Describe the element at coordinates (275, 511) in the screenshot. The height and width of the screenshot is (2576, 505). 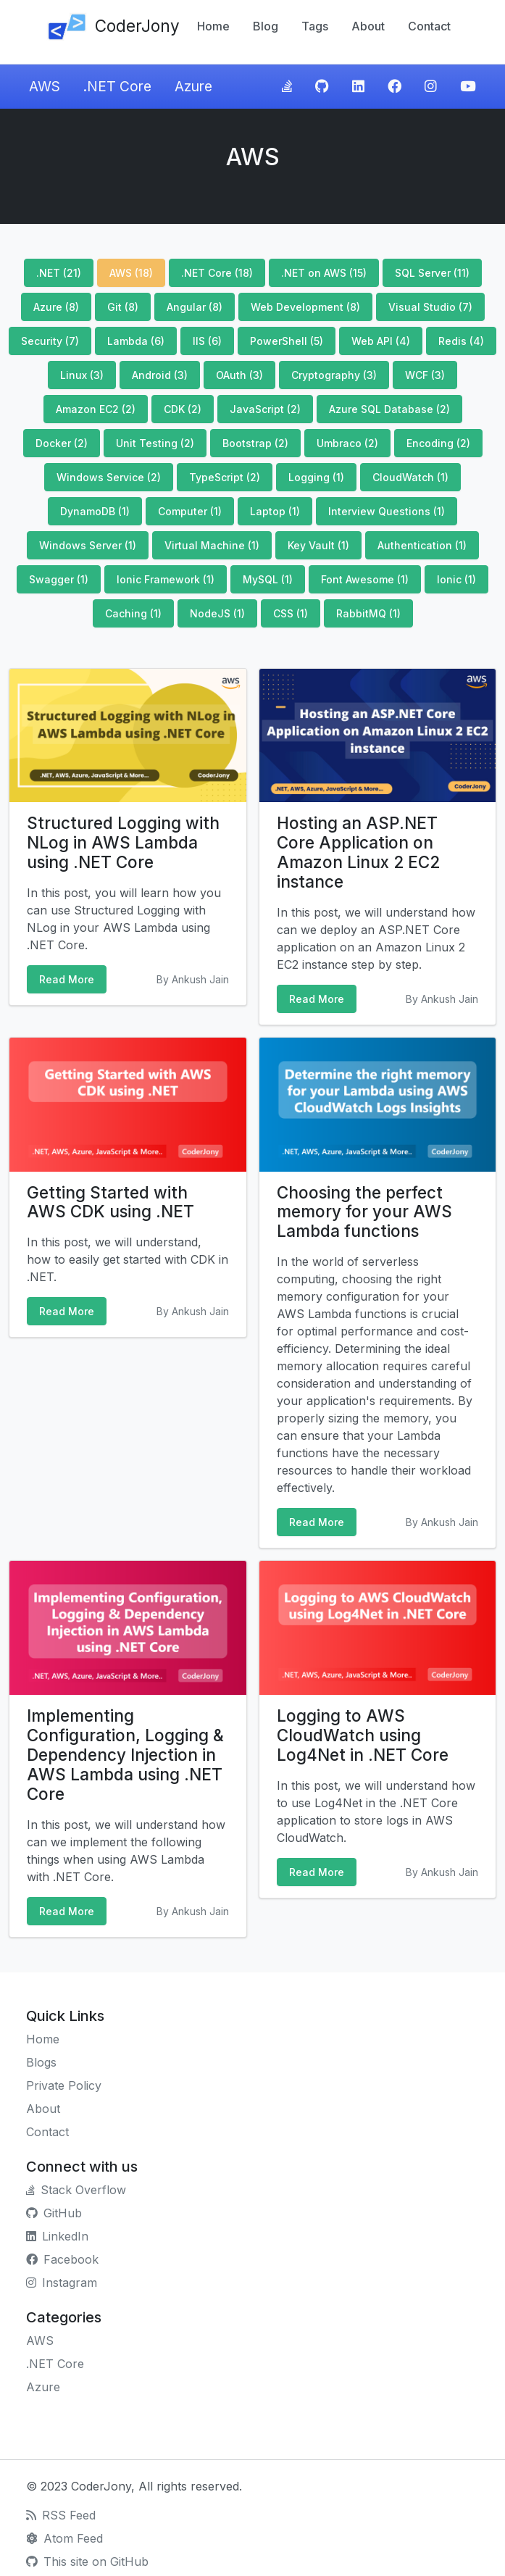
I see `Laptop (1)` at that location.